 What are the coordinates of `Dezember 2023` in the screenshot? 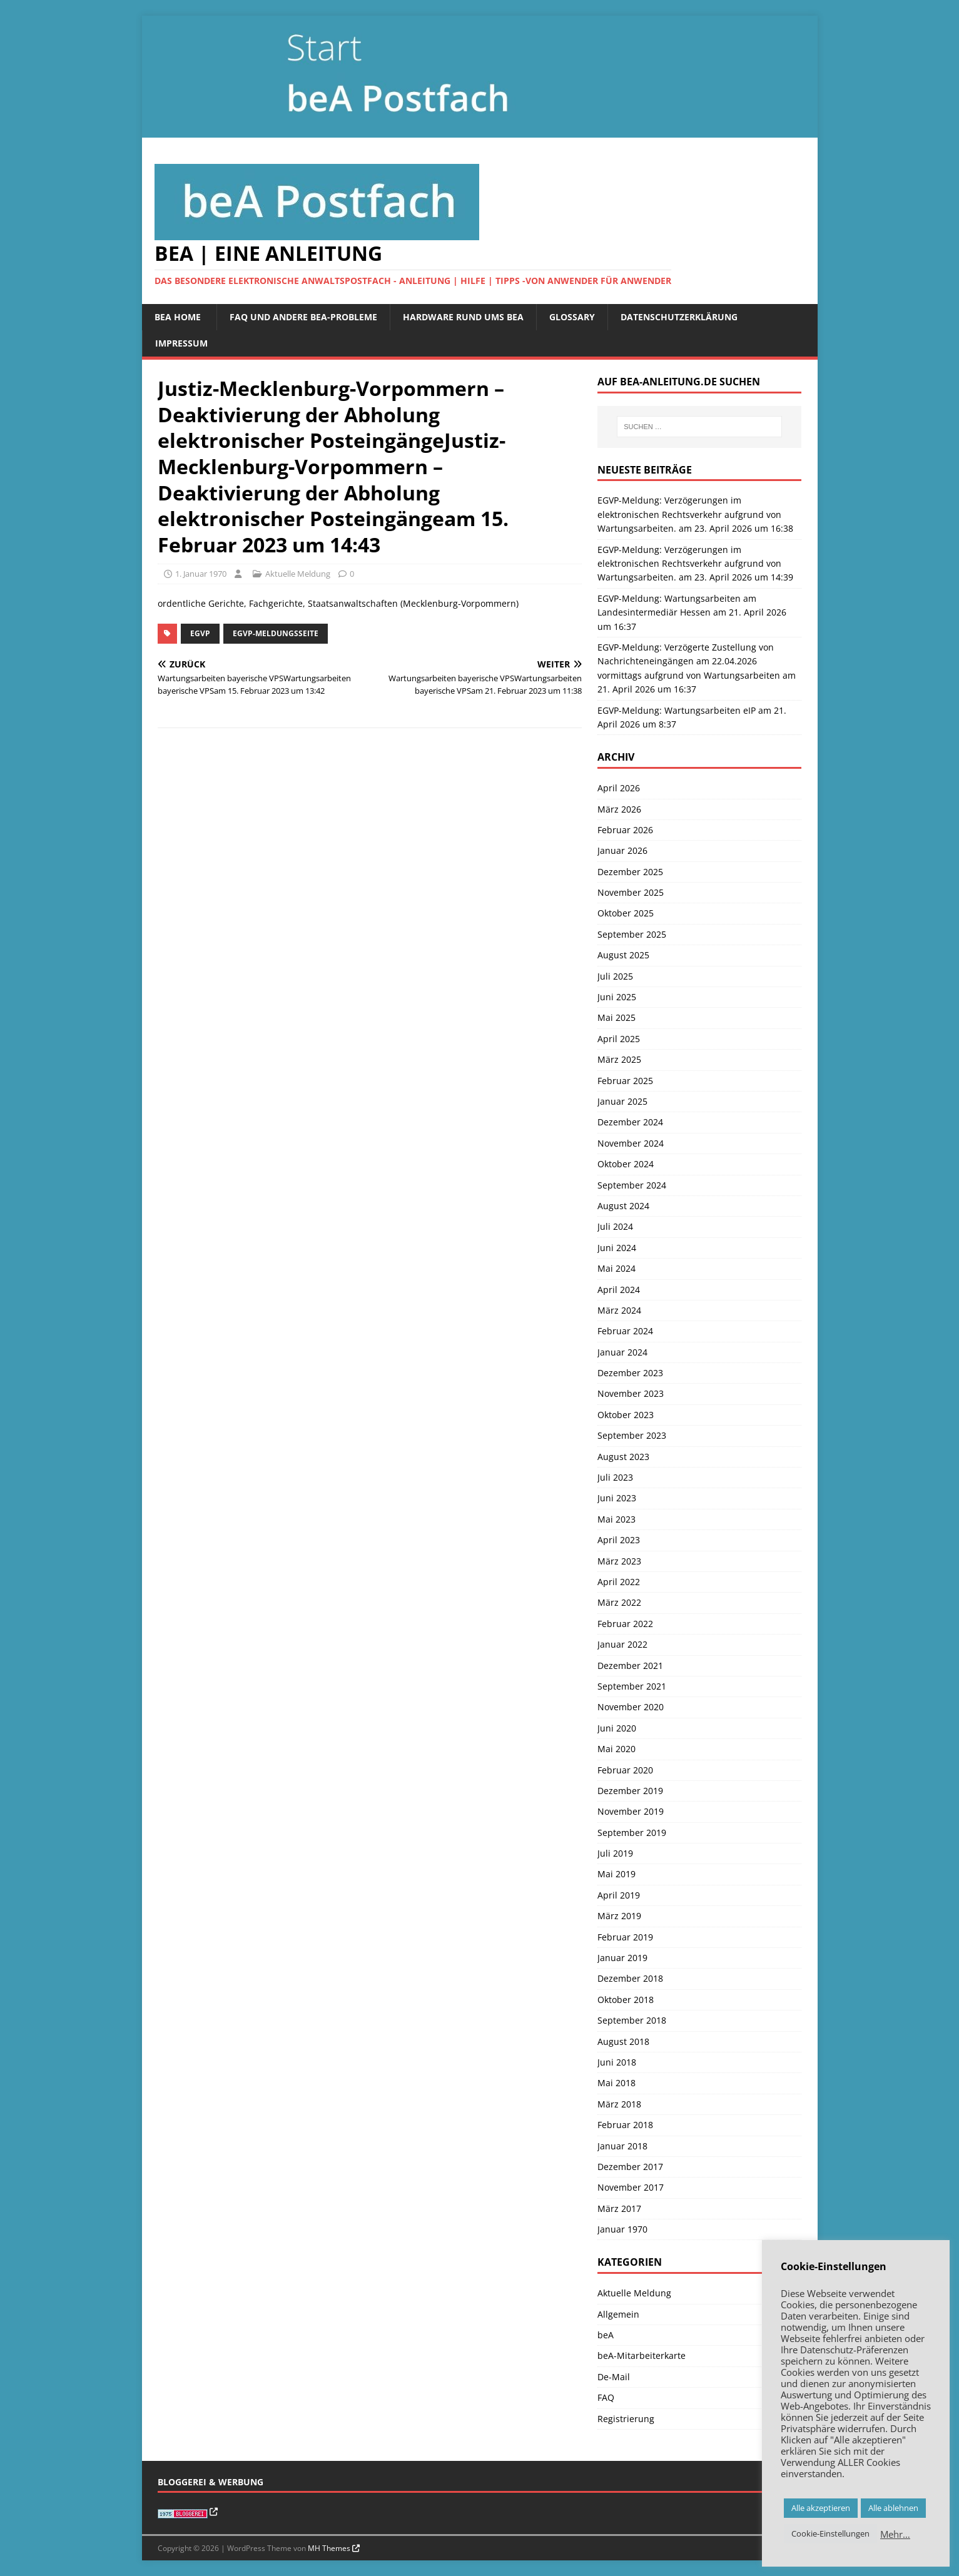 It's located at (630, 1373).